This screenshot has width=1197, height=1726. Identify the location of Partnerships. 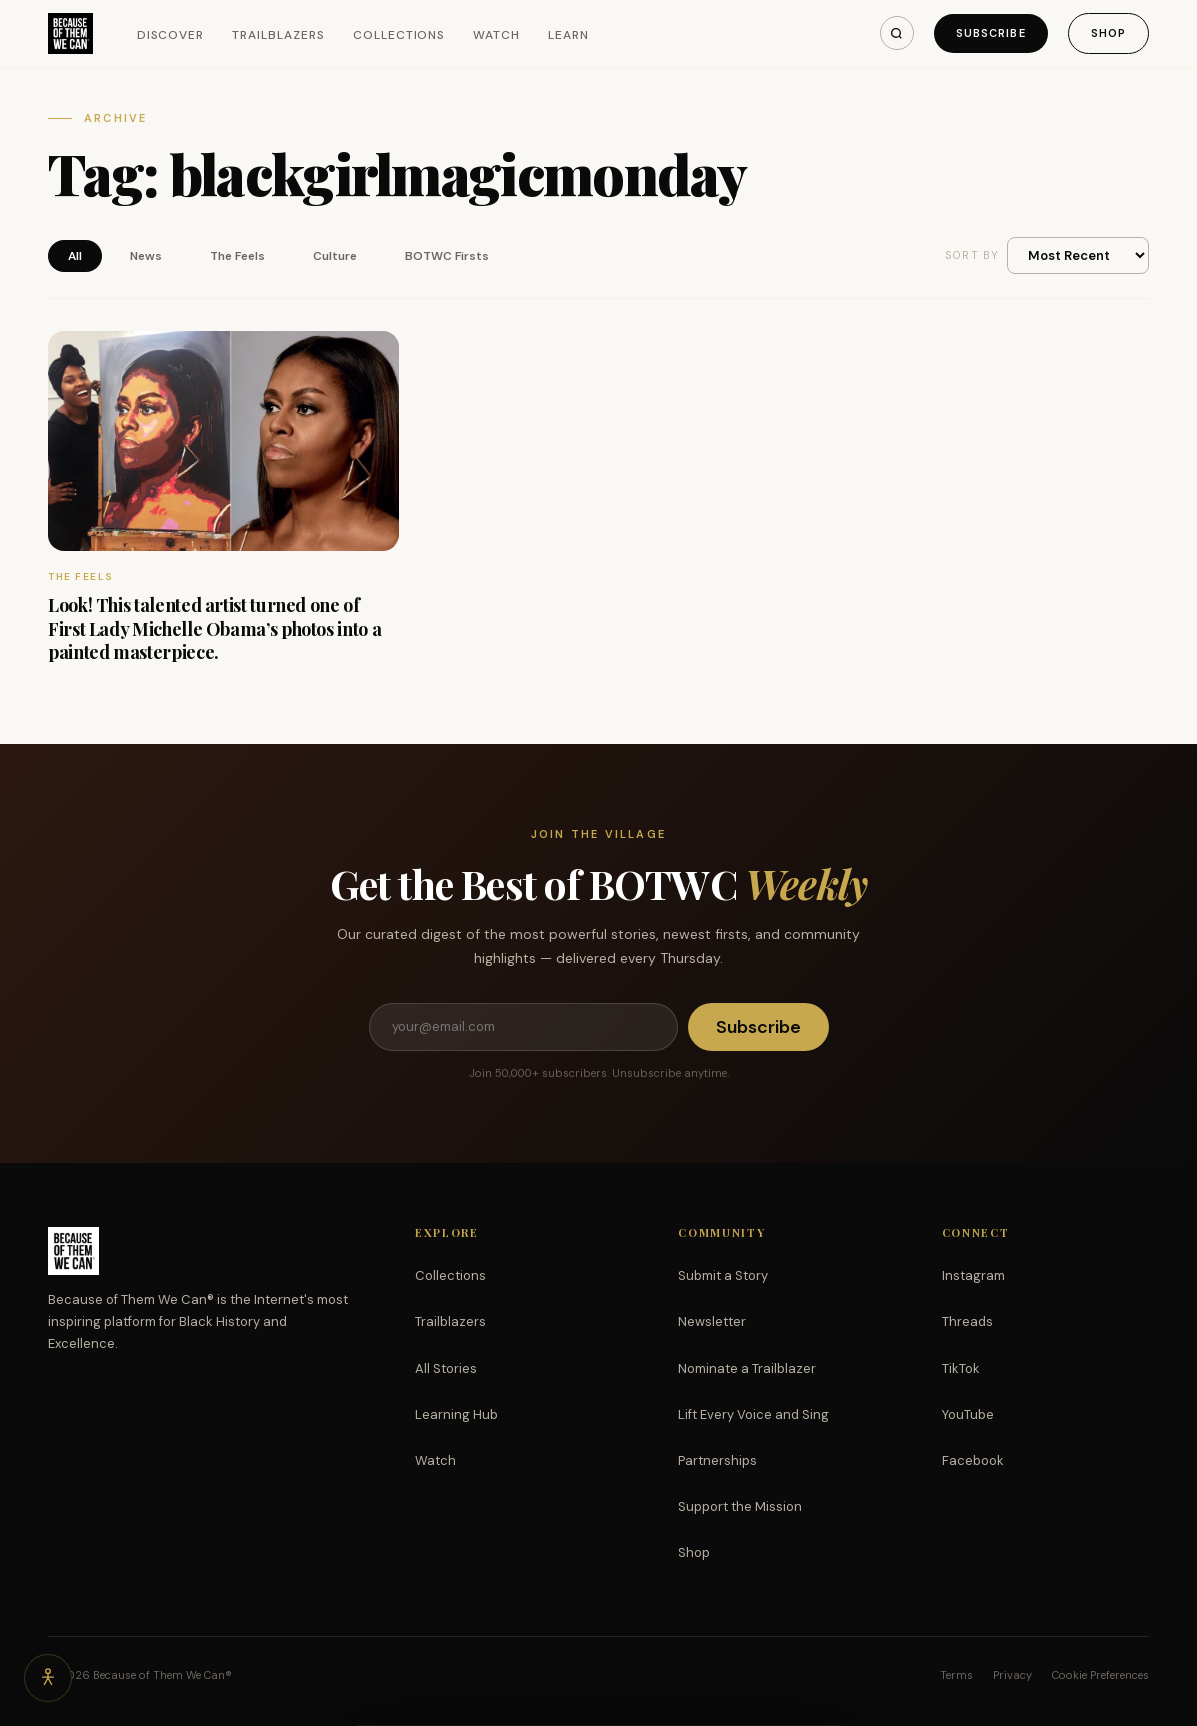
(717, 1460).